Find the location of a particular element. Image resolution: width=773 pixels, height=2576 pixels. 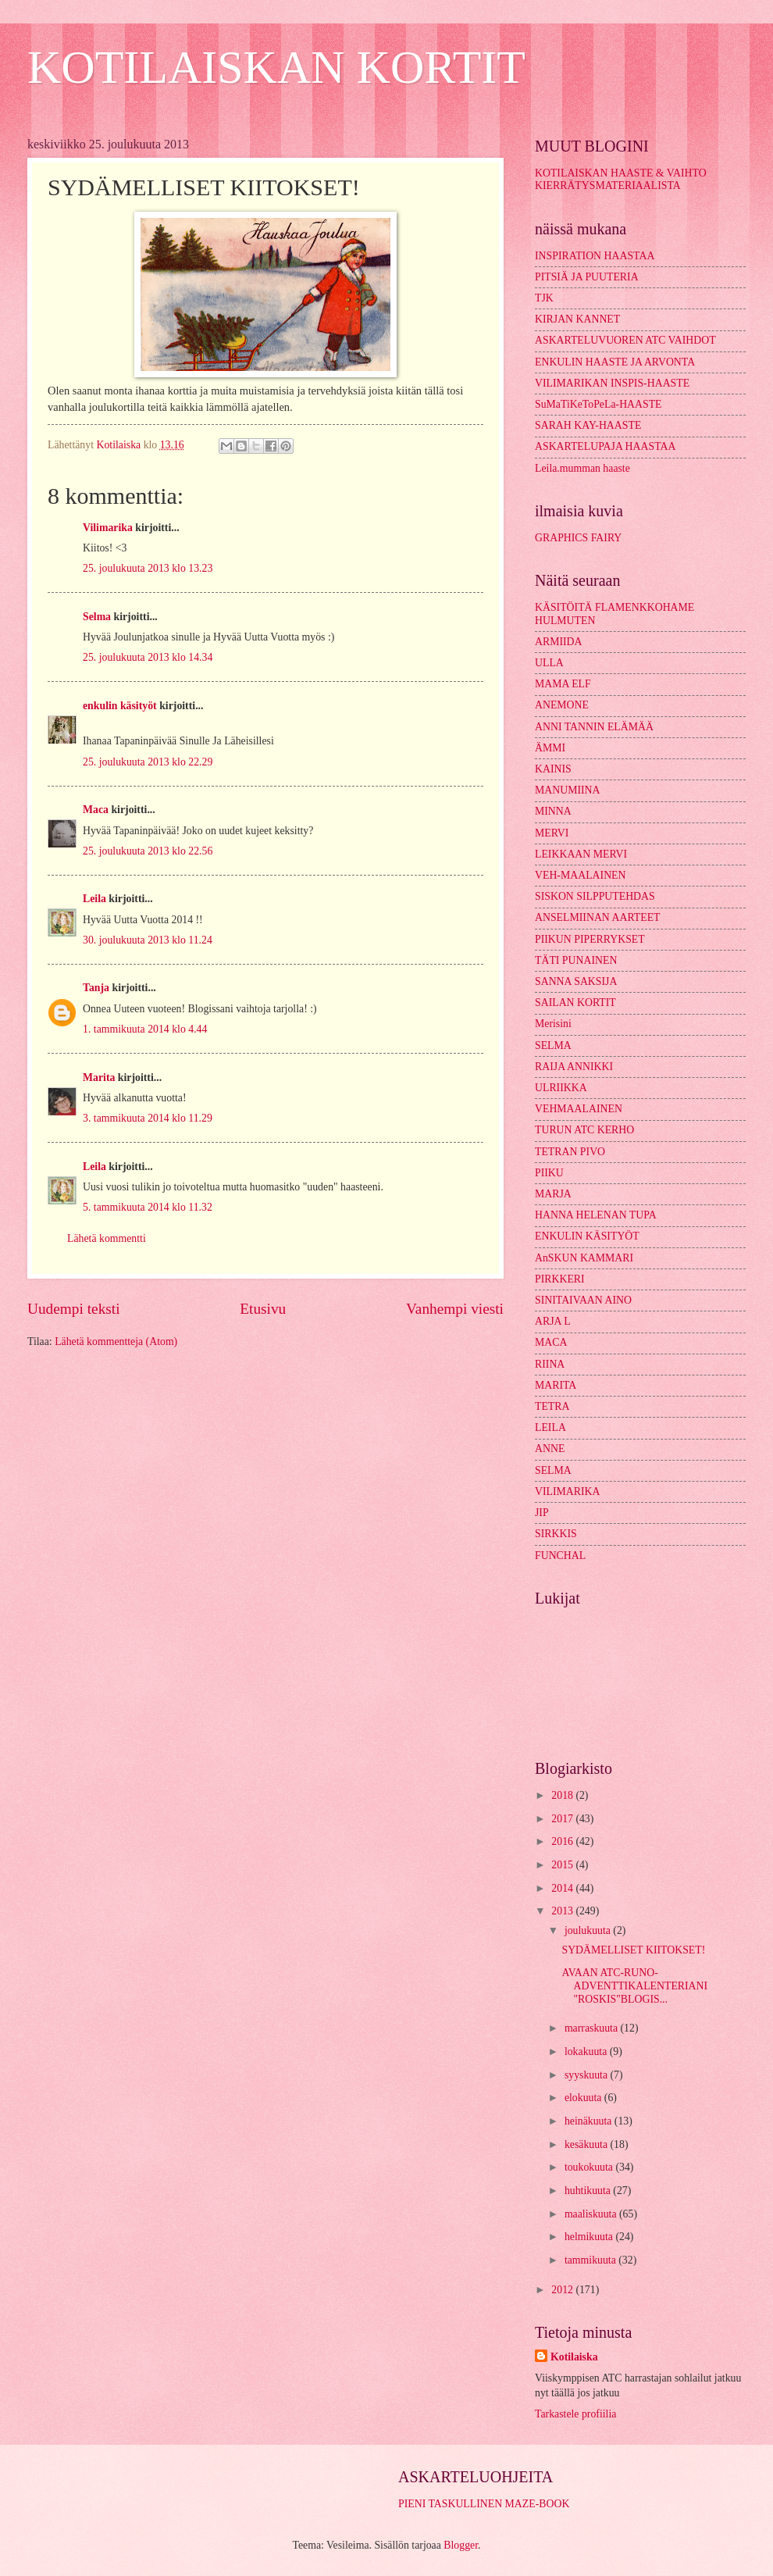

LEILA is located at coordinates (550, 1427).